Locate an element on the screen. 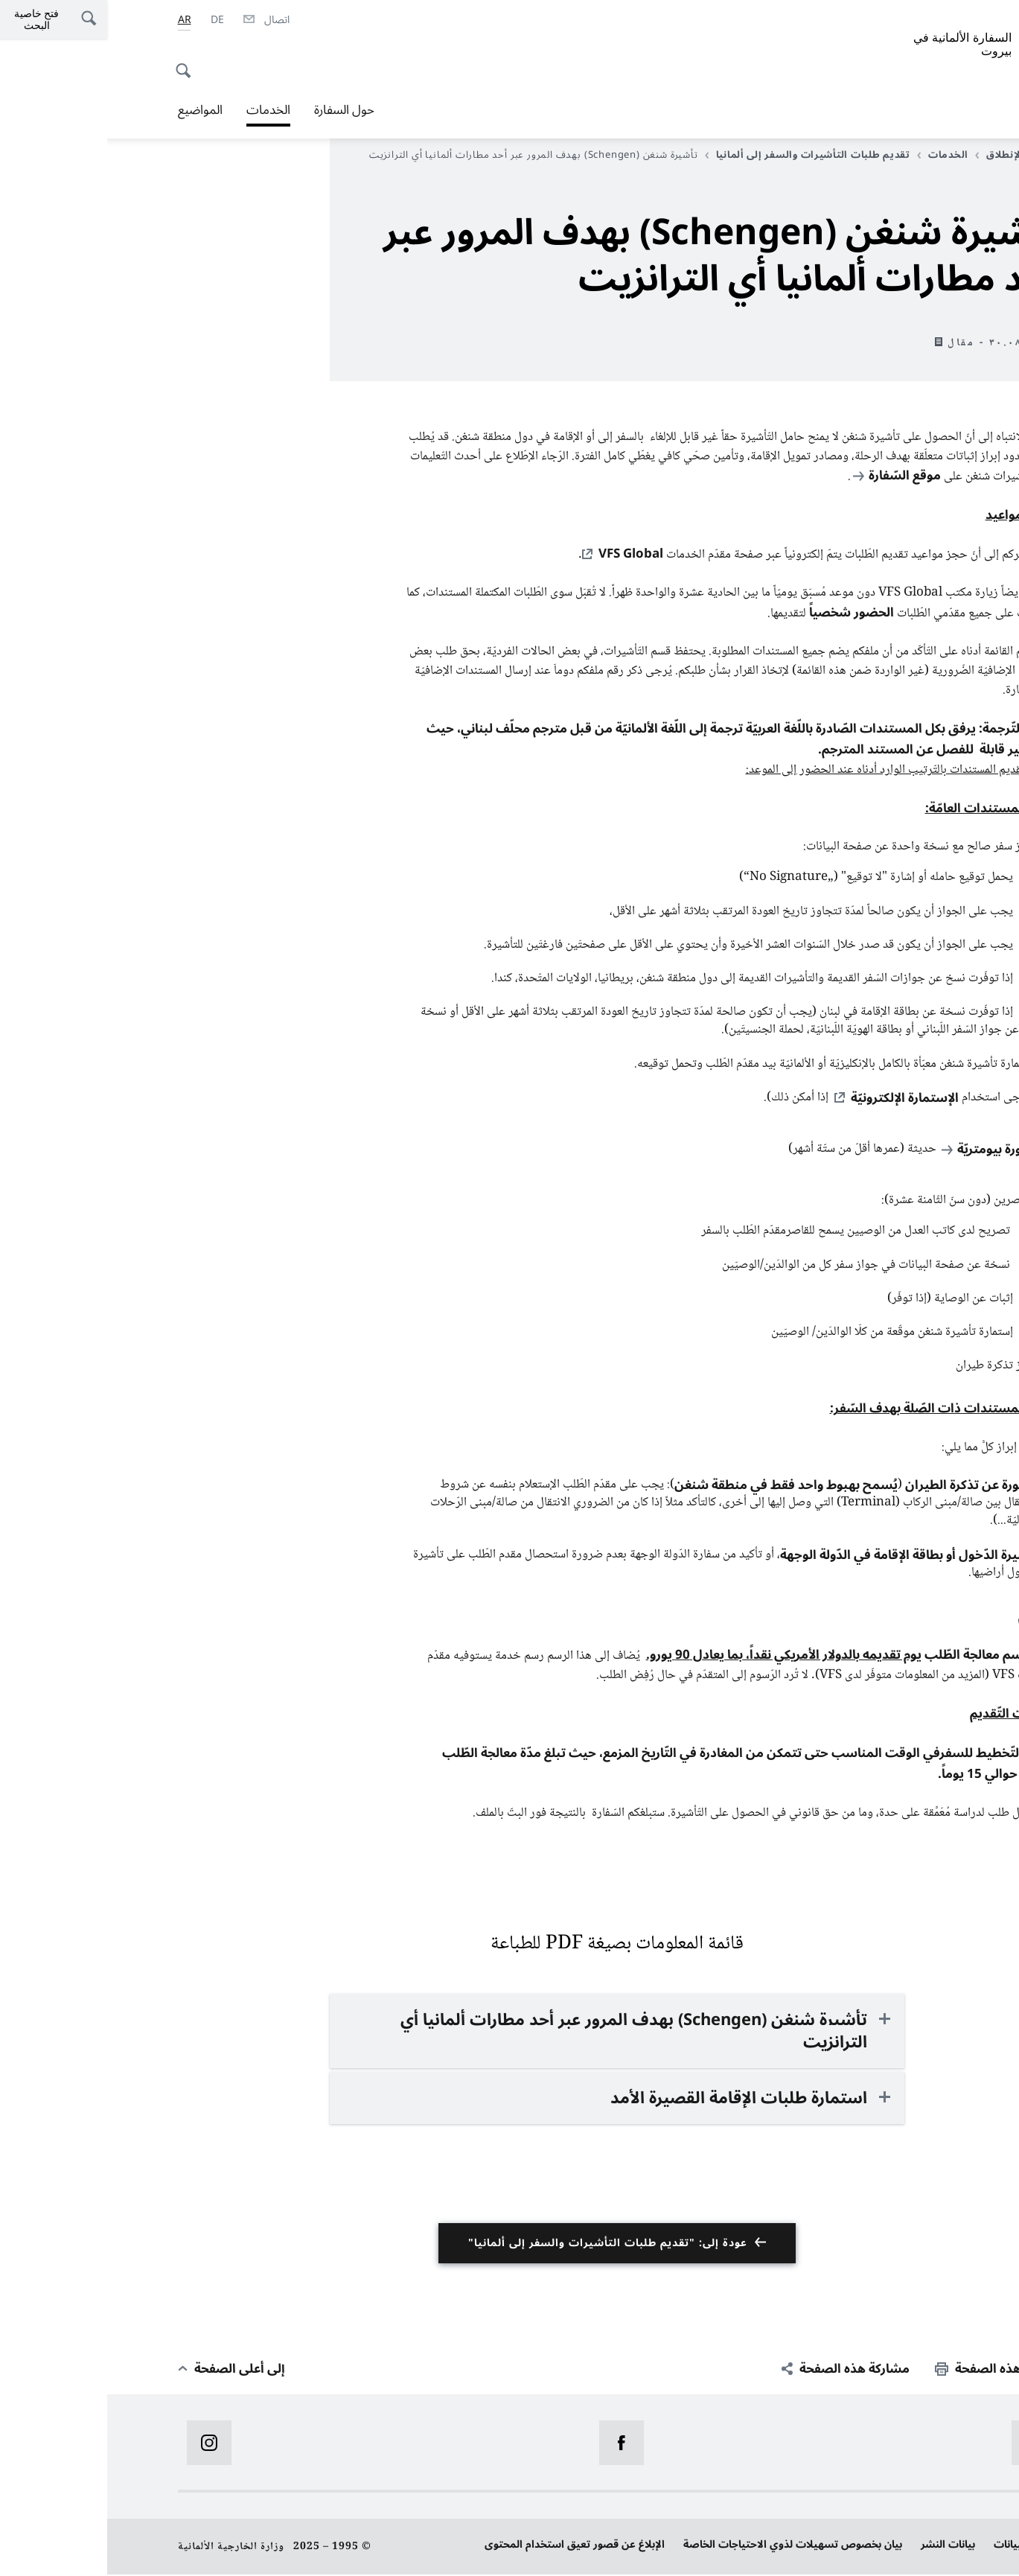 The image size is (1019, 2576). بيانات النشر is located at coordinates (841, 2546).